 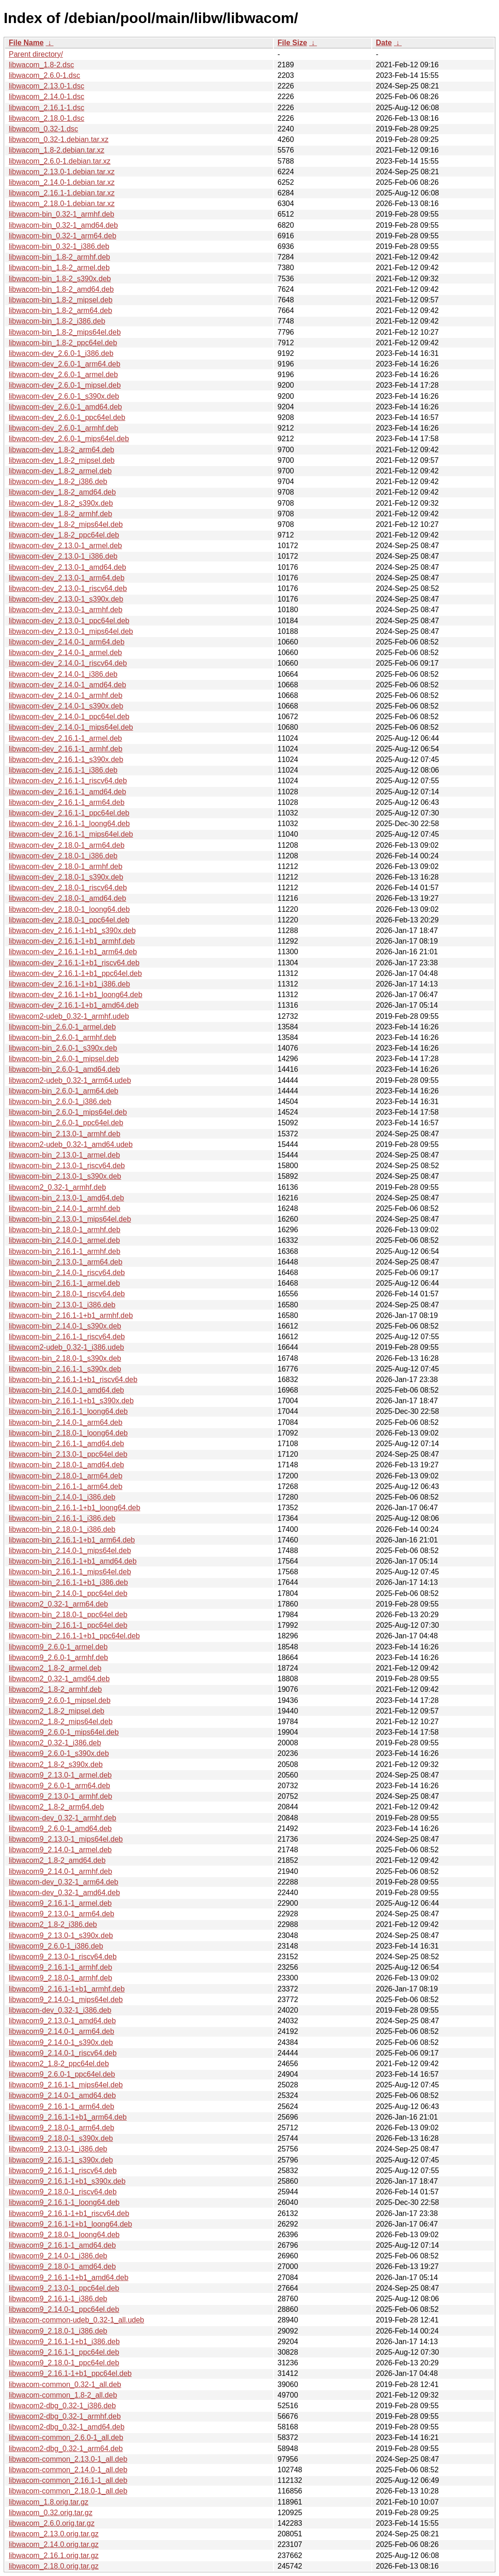 I want to click on libwacom-bin_1.8-2_ppc64el.deb, so click(x=63, y=343).